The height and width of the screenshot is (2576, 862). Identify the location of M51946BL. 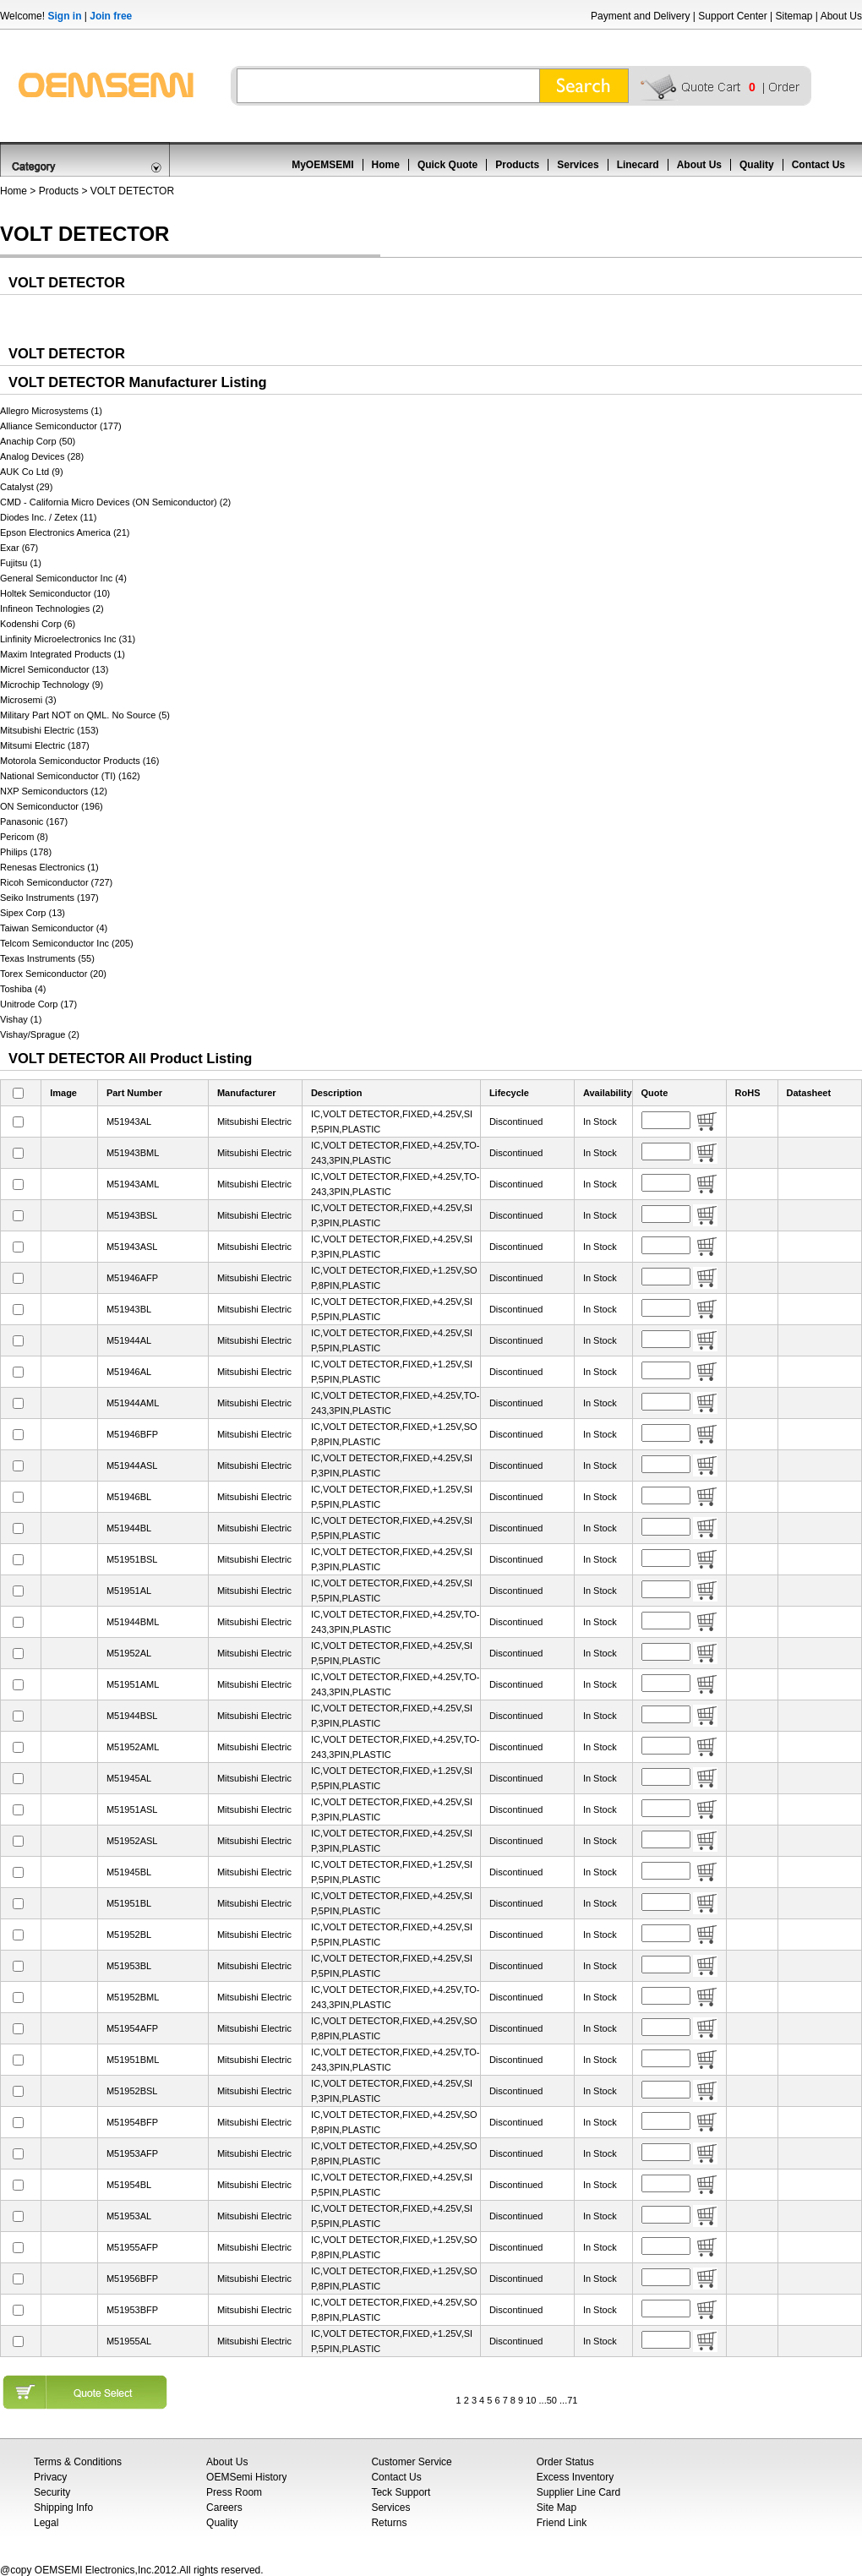
(128, 1497).